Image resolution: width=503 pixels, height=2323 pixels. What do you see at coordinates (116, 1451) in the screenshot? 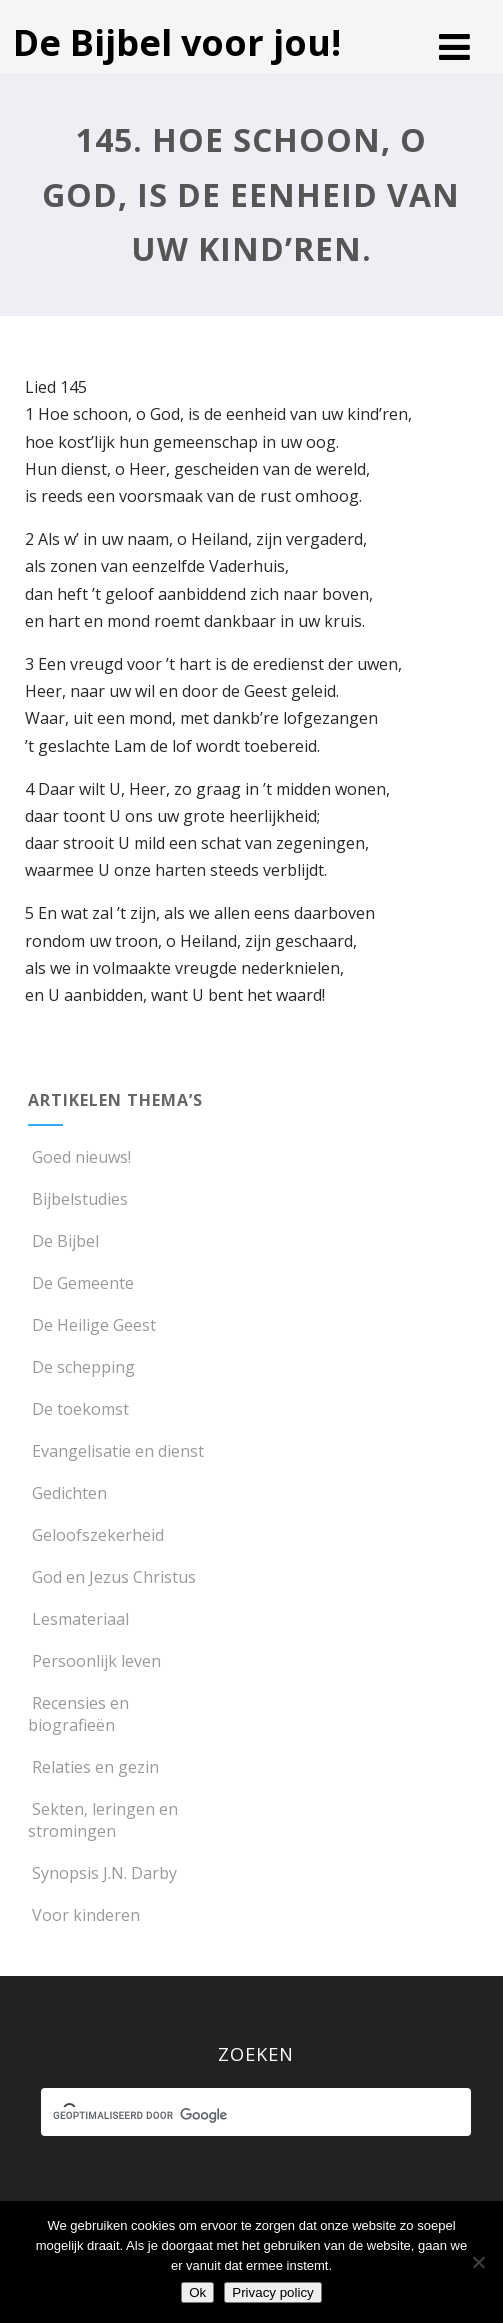
I see `Evangelisatie en dienst` at bounding box center [116, 1451].